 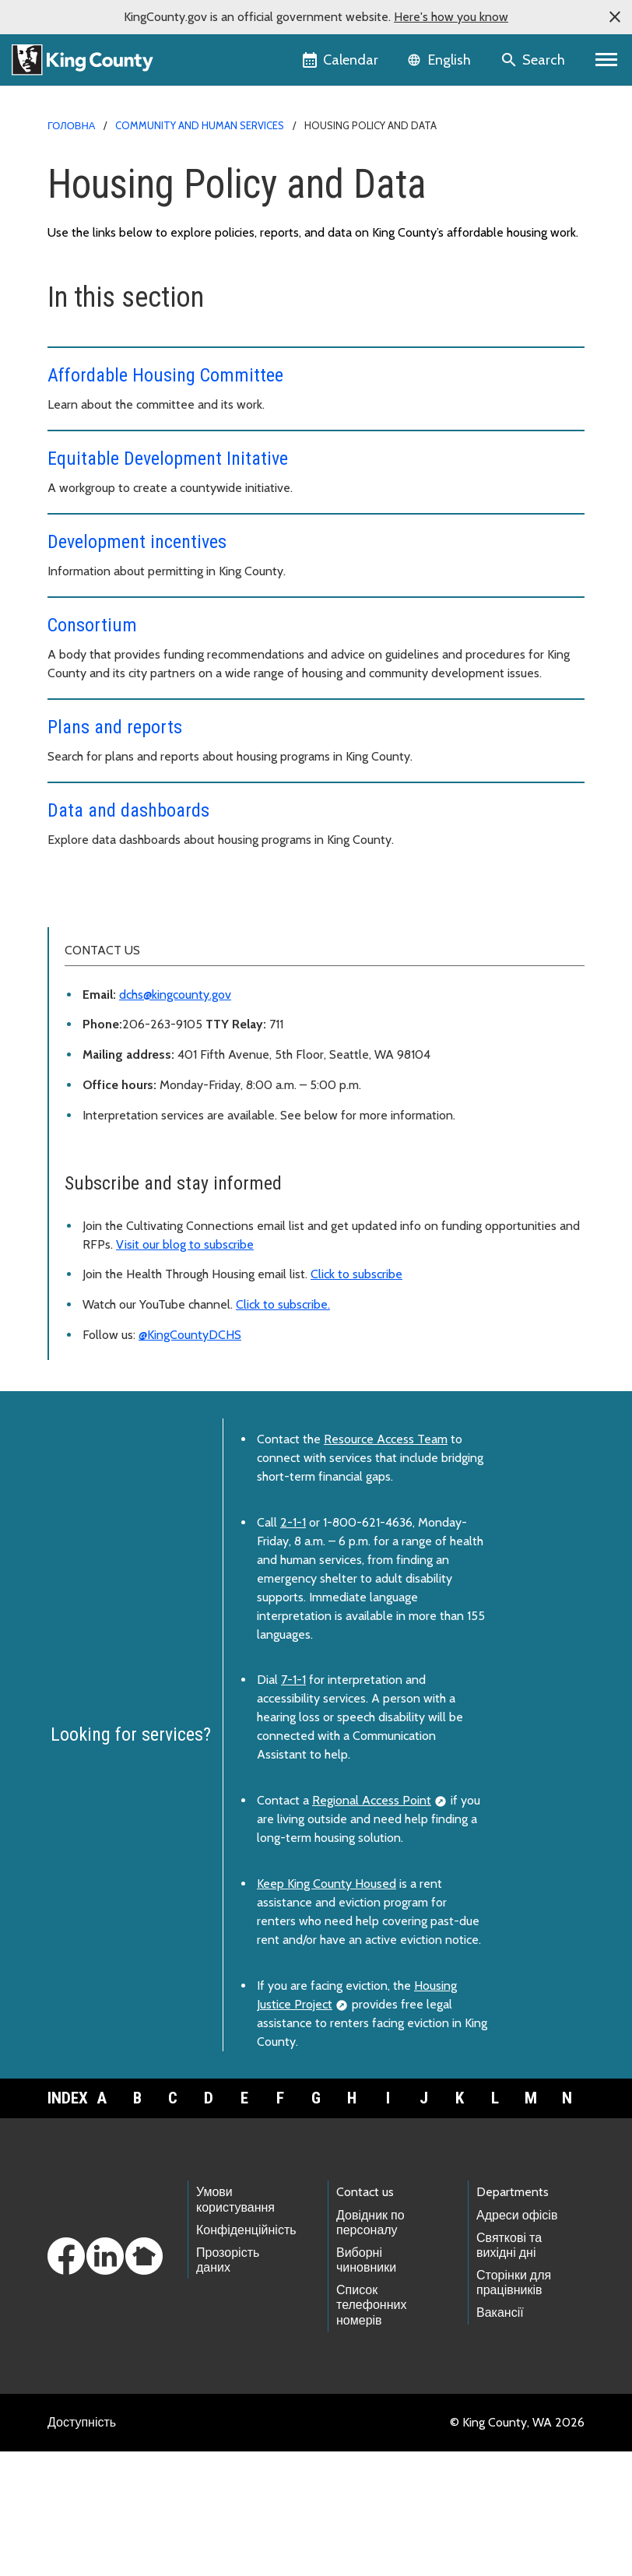 What do you see at coordinates (71, 125) in the screenshot?
I see `Головна` at bounding box center [71, 125].